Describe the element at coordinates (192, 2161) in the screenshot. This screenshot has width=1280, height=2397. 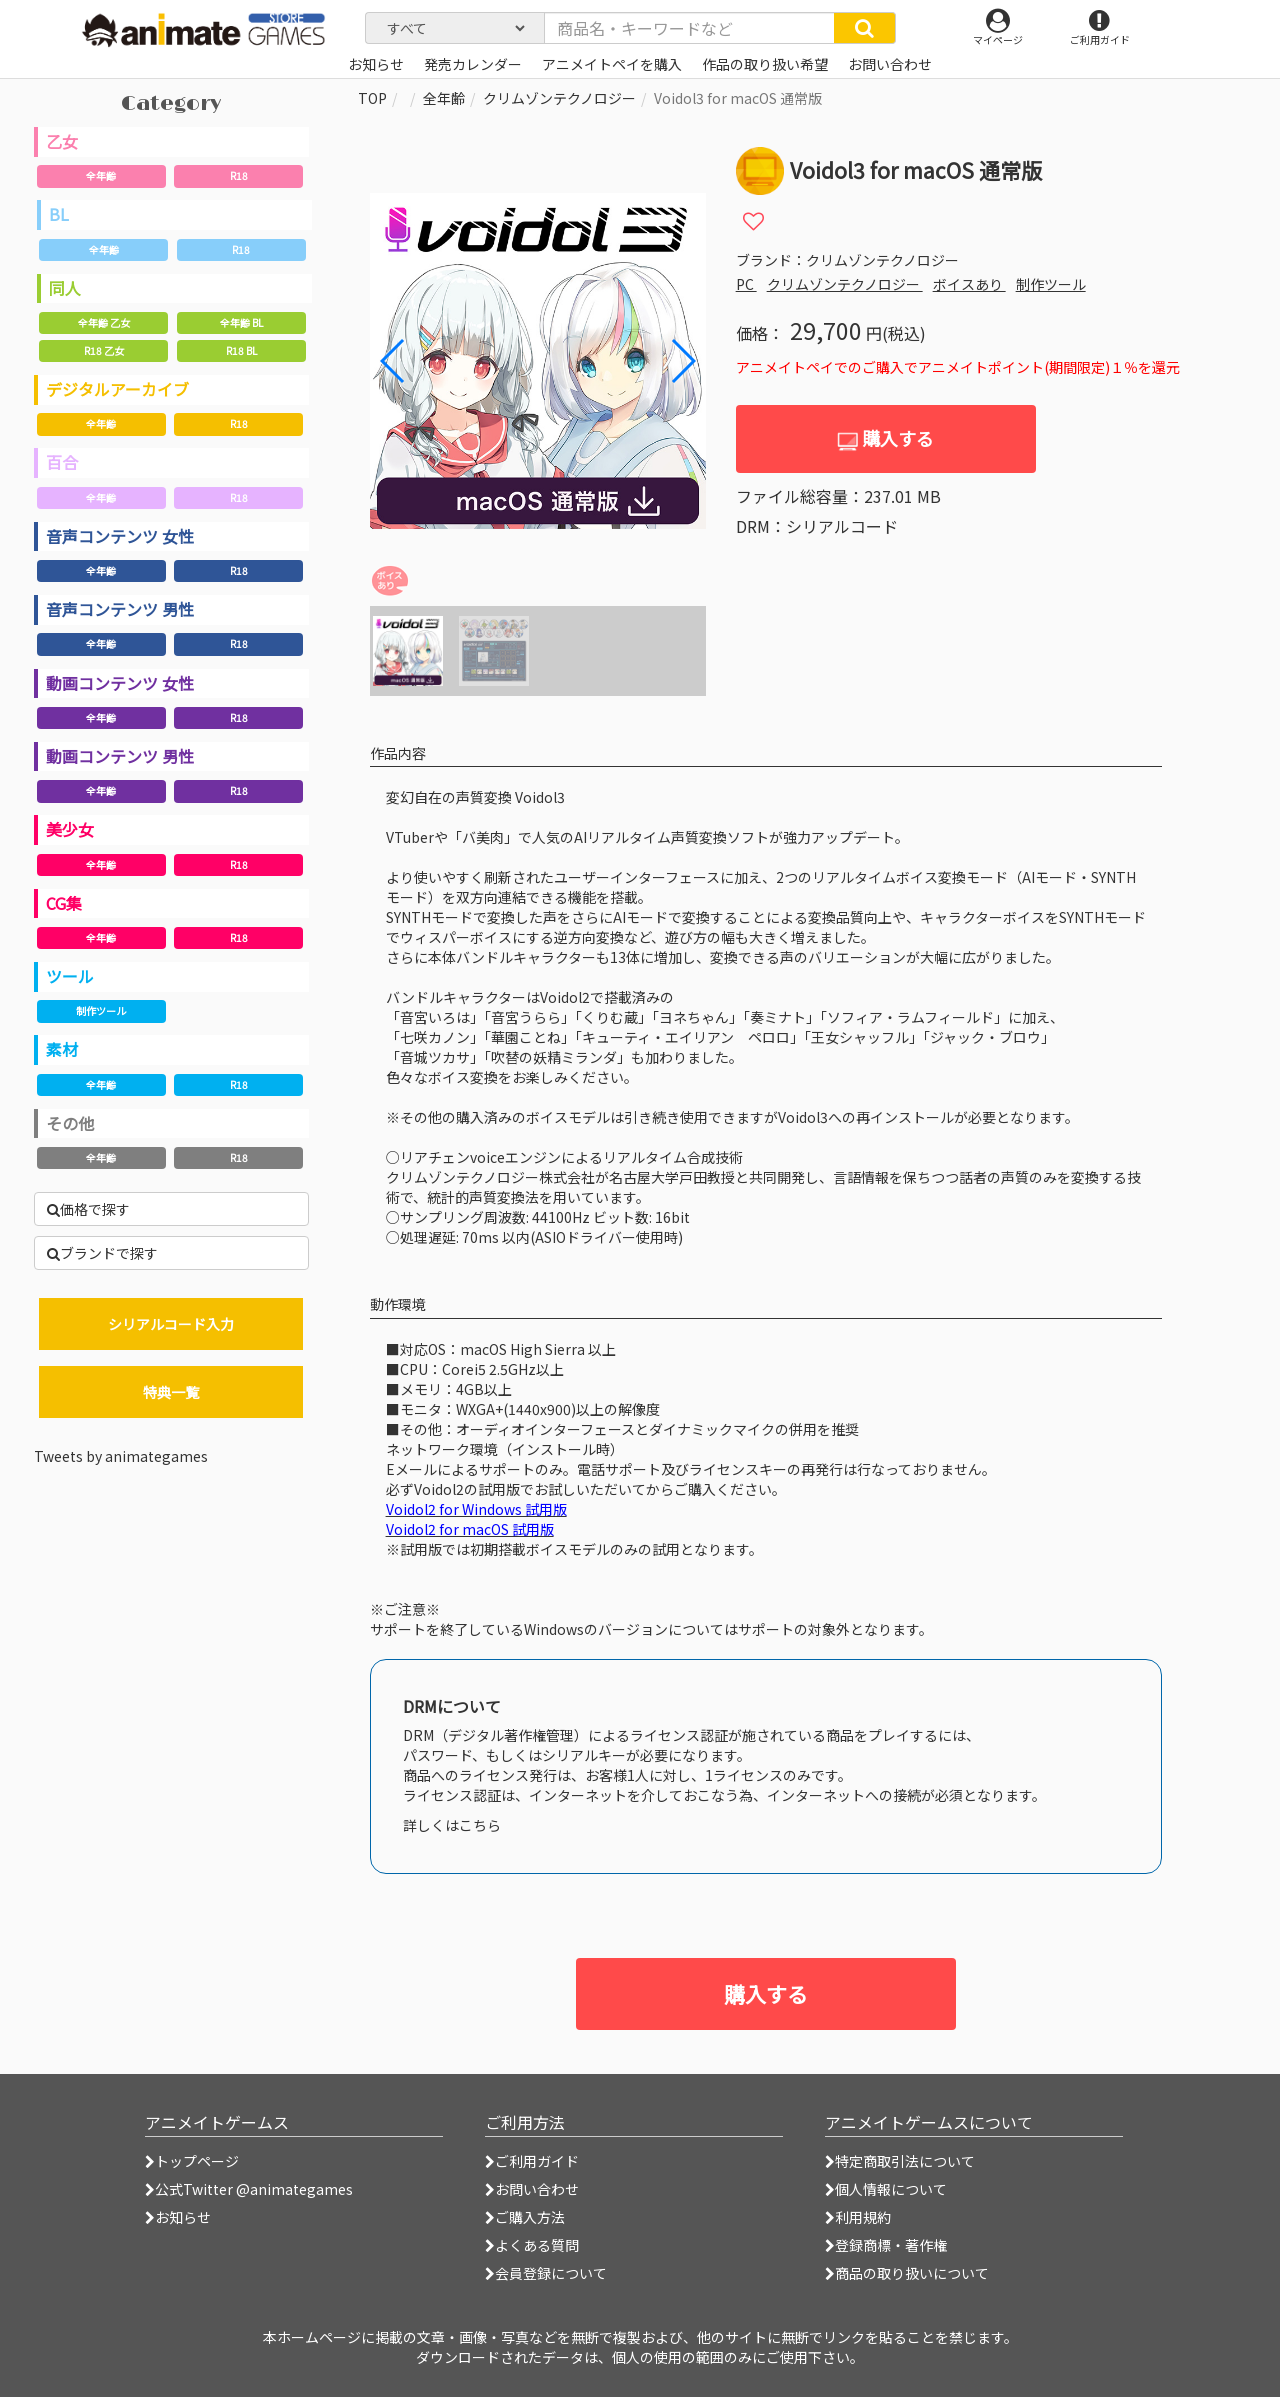
I see `トップページ` at that location.